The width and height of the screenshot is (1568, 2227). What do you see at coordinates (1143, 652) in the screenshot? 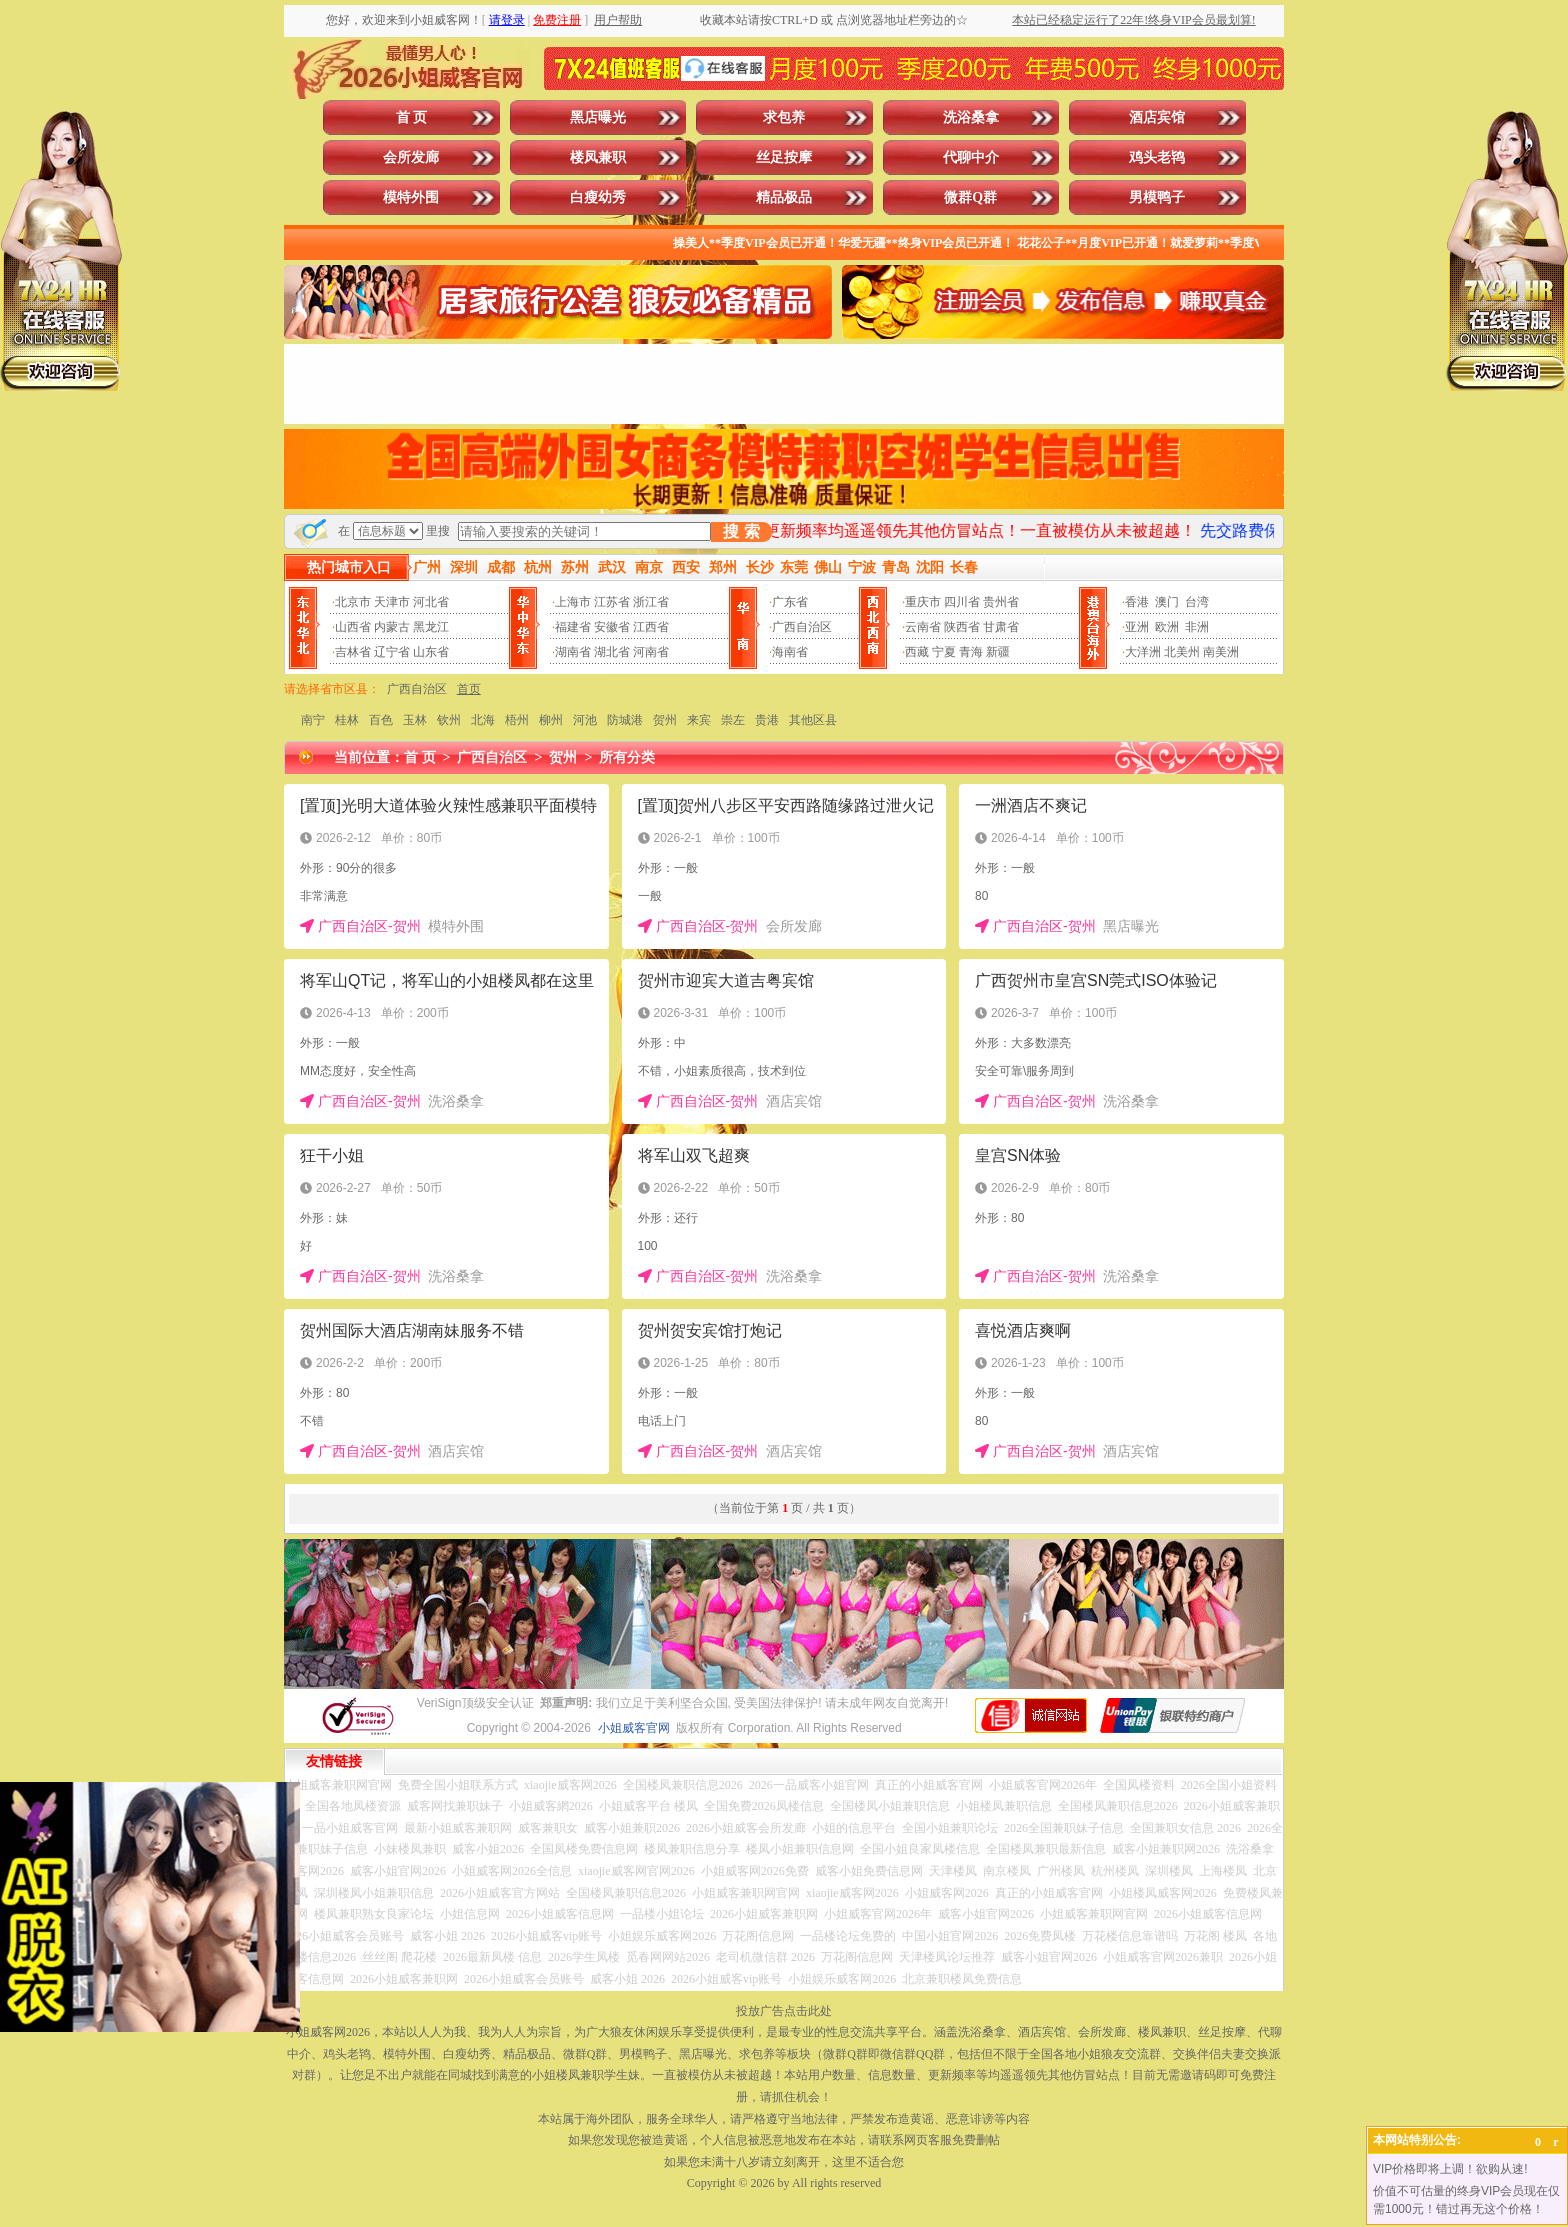
I see `大洋洲` at bounding box center [1143, 652].